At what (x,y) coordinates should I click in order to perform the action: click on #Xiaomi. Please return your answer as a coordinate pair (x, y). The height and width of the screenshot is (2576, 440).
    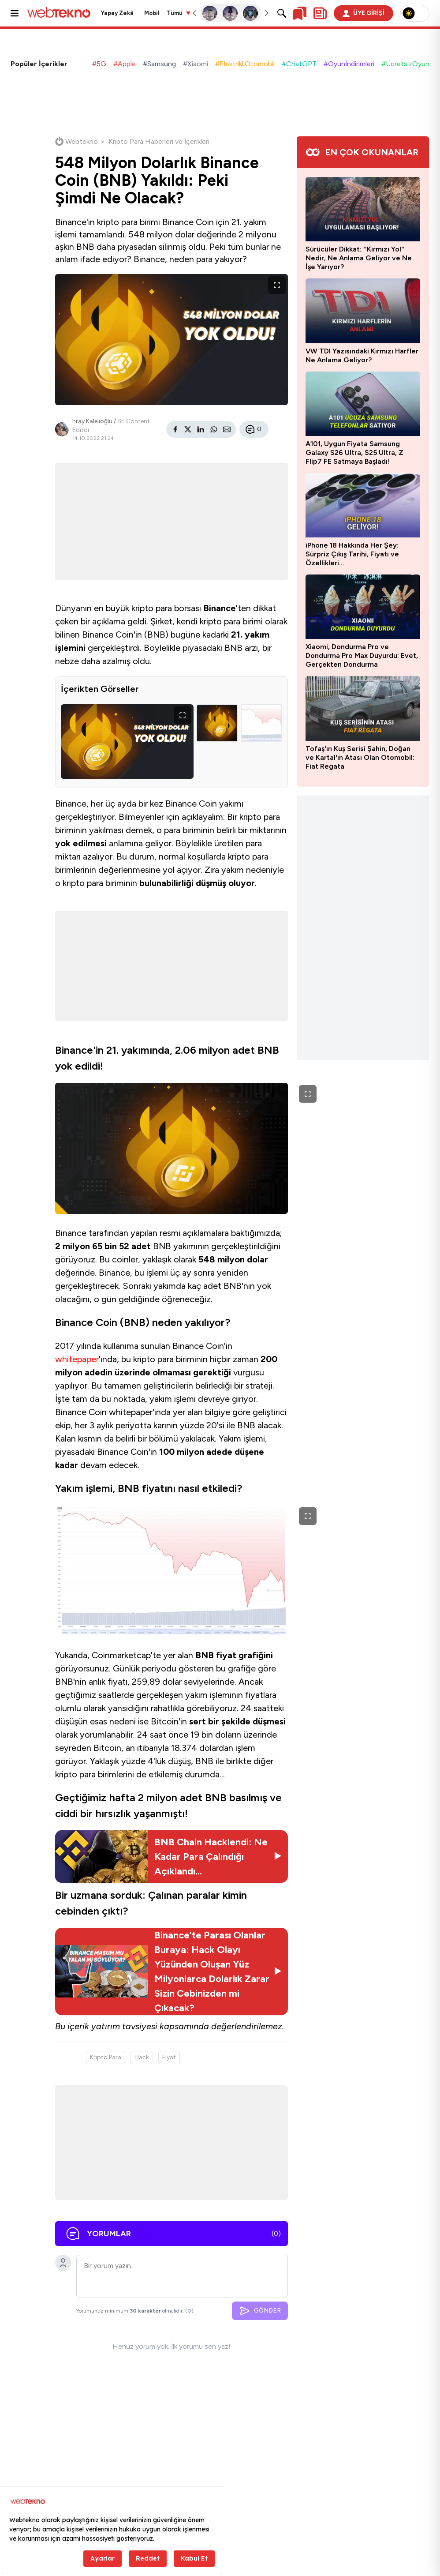
    Looking at the image, I should click on (195, 64).